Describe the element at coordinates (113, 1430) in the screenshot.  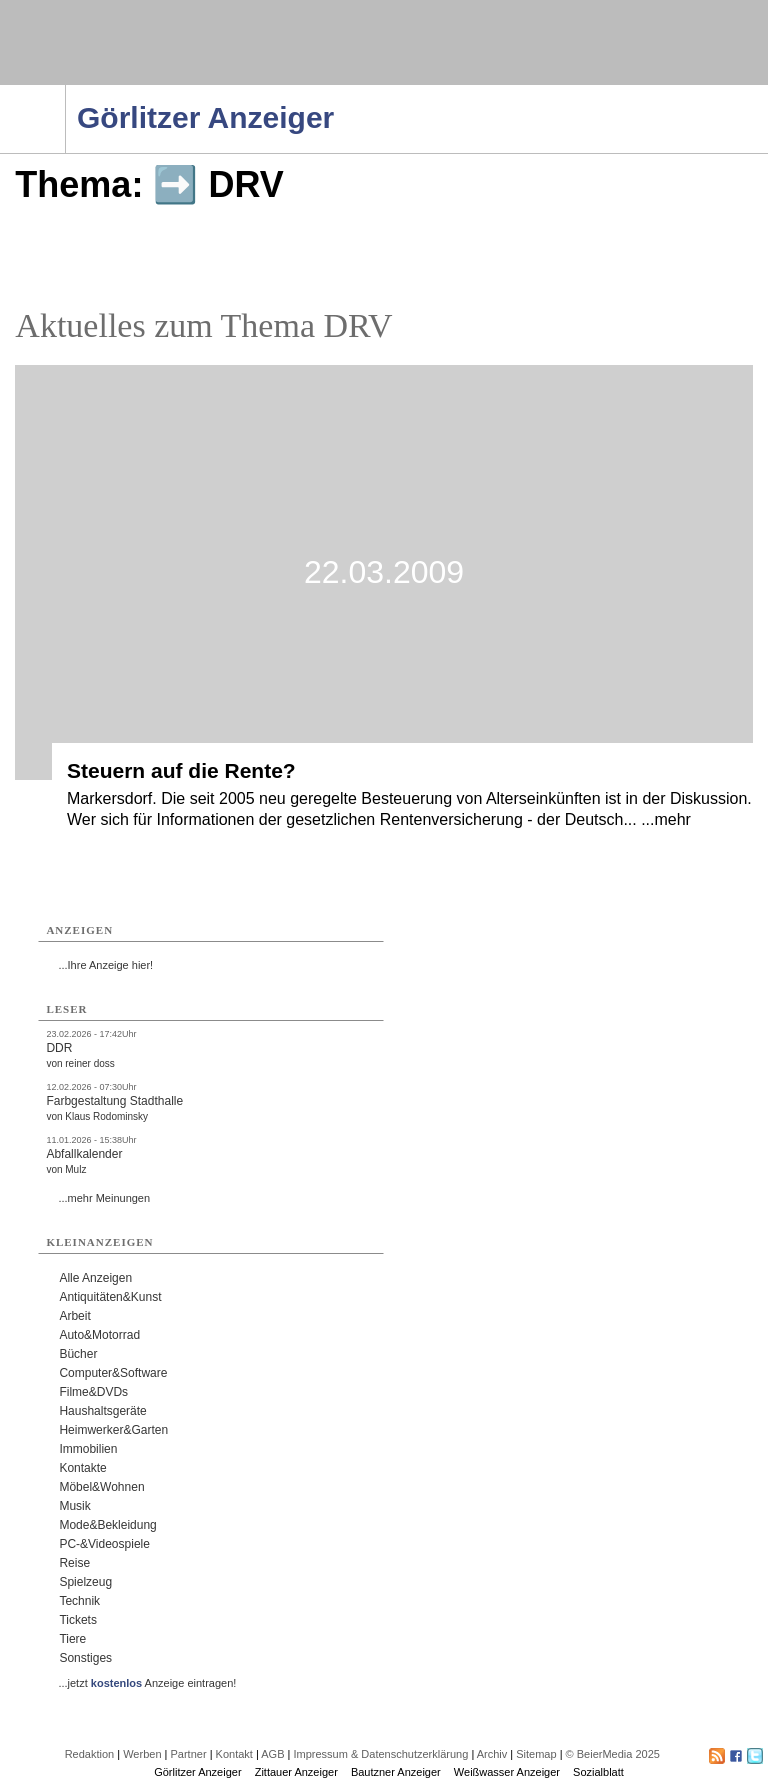
I see `Heimwerker&Garten` at that location.